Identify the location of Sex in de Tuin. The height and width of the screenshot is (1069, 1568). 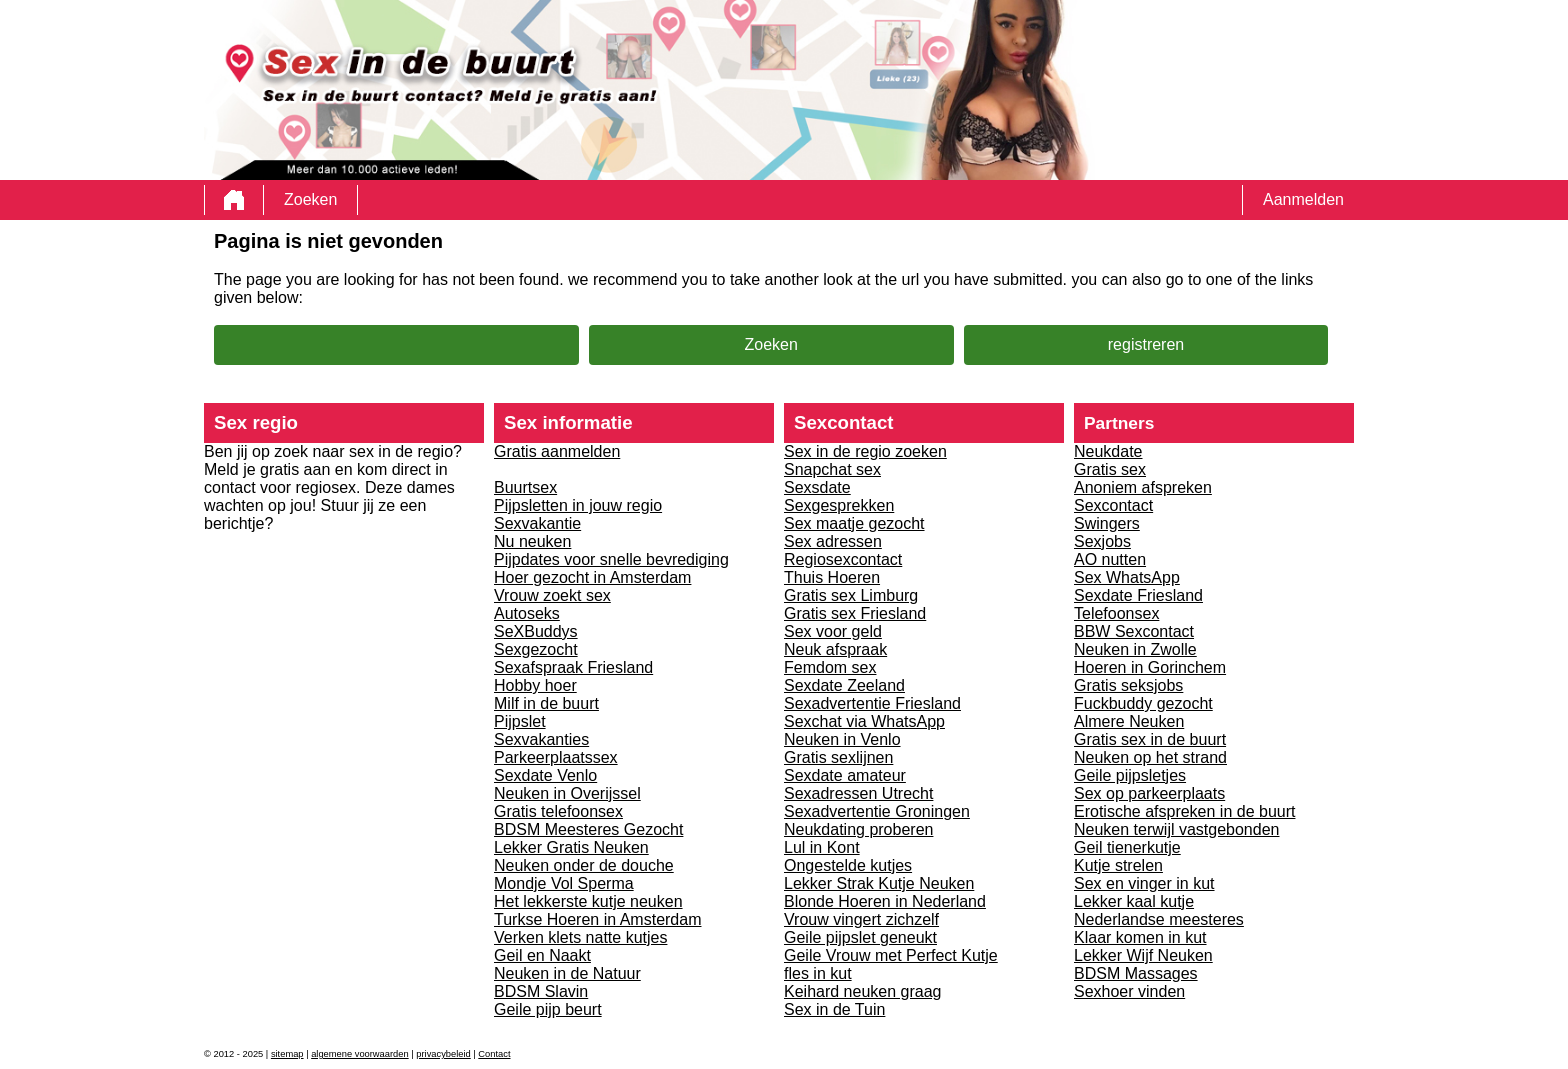
(834, 1009).